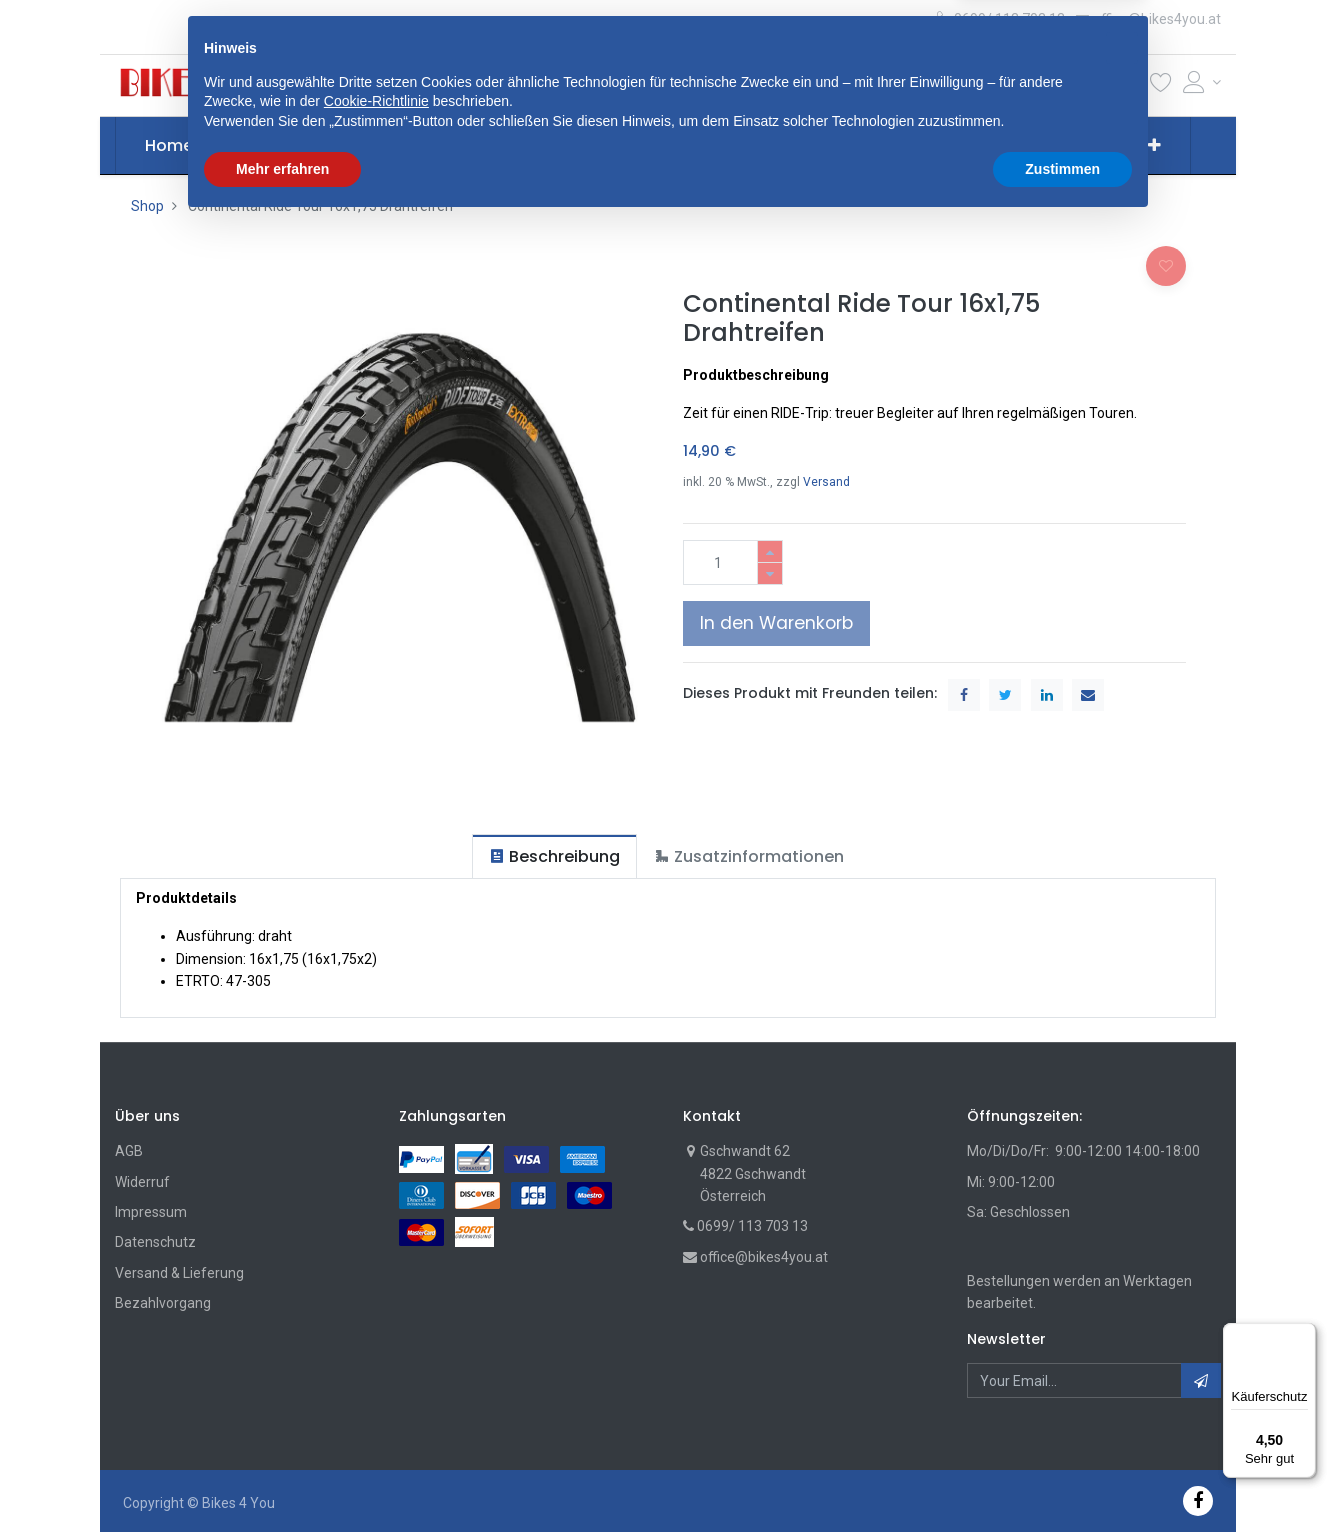 The width and height of the screenshot is (1336, 1532). What do you see at coordinates (147, 206) in the screenshot?
I see `Shop` at bounding box center [147, 206].